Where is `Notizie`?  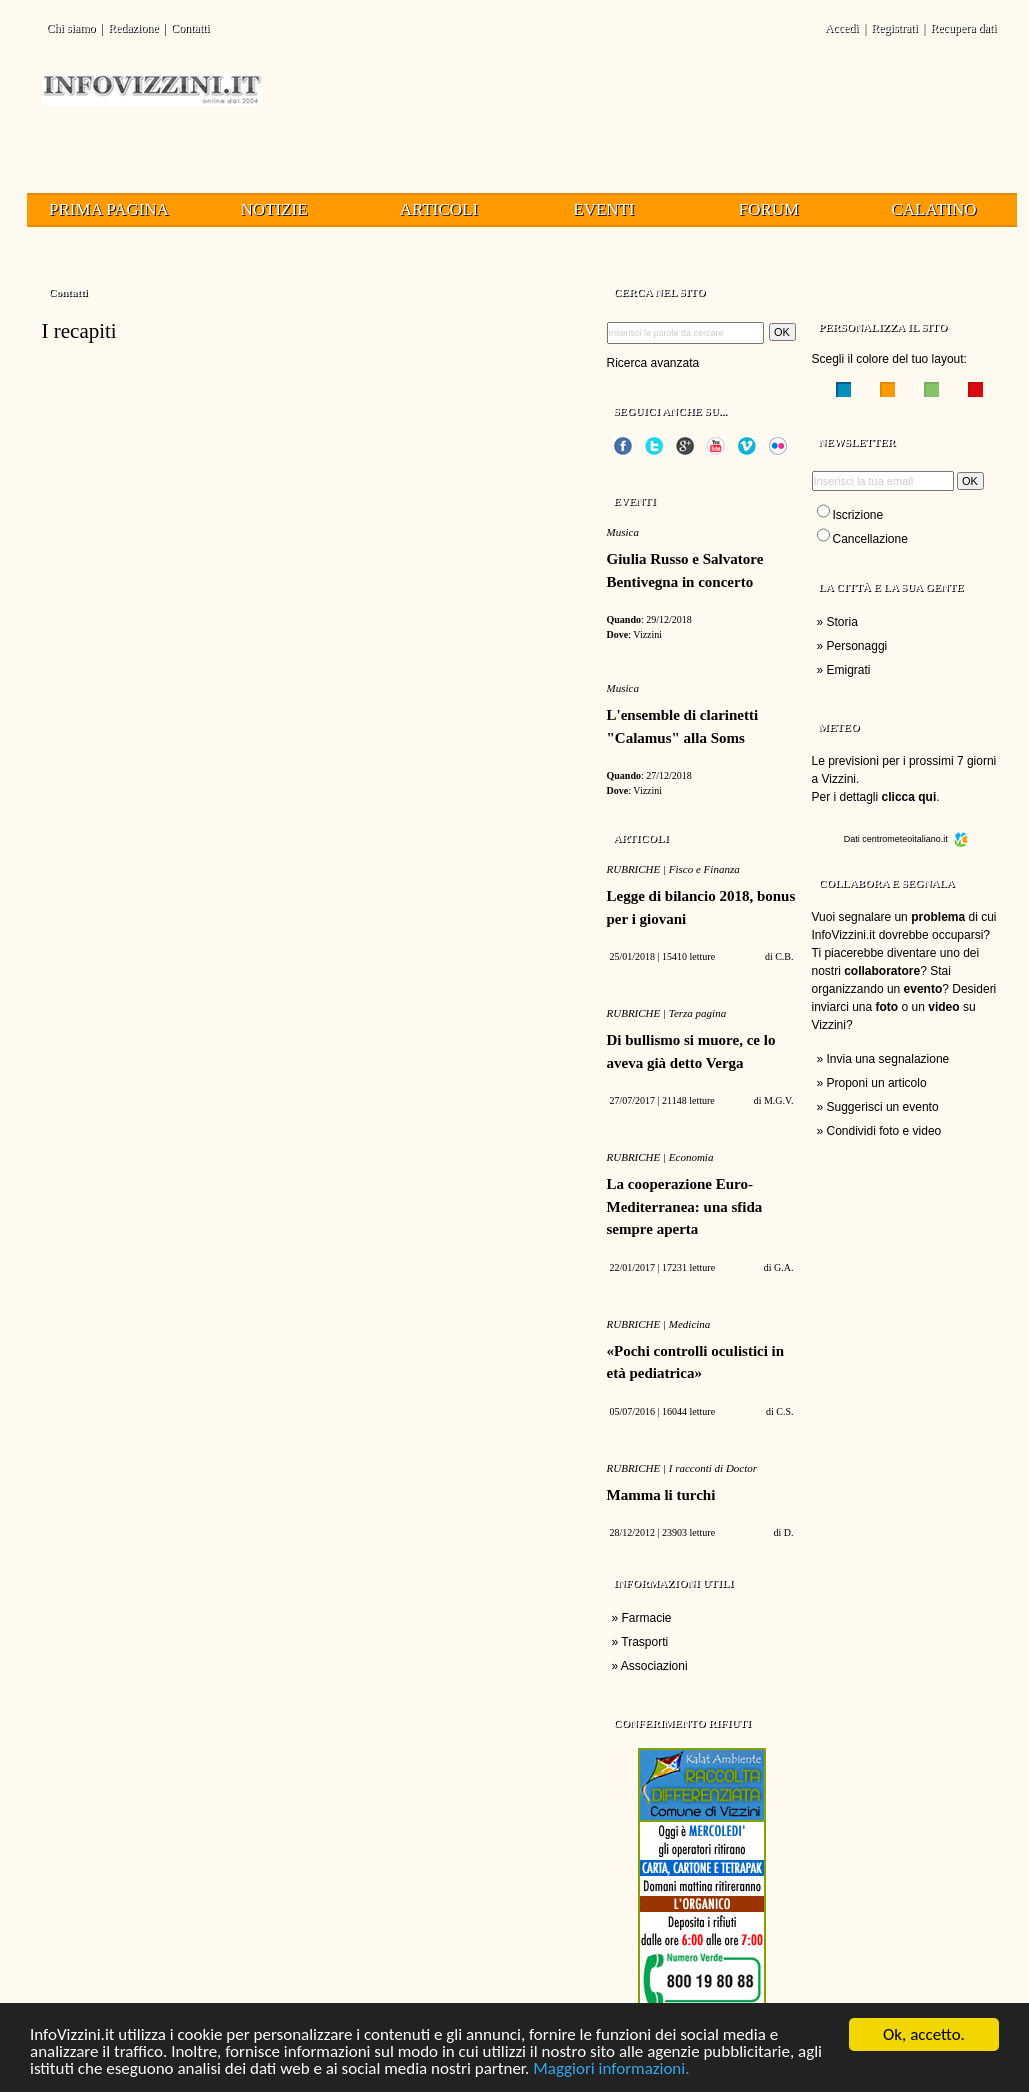
Notizie is located at coordinates (273, 209).